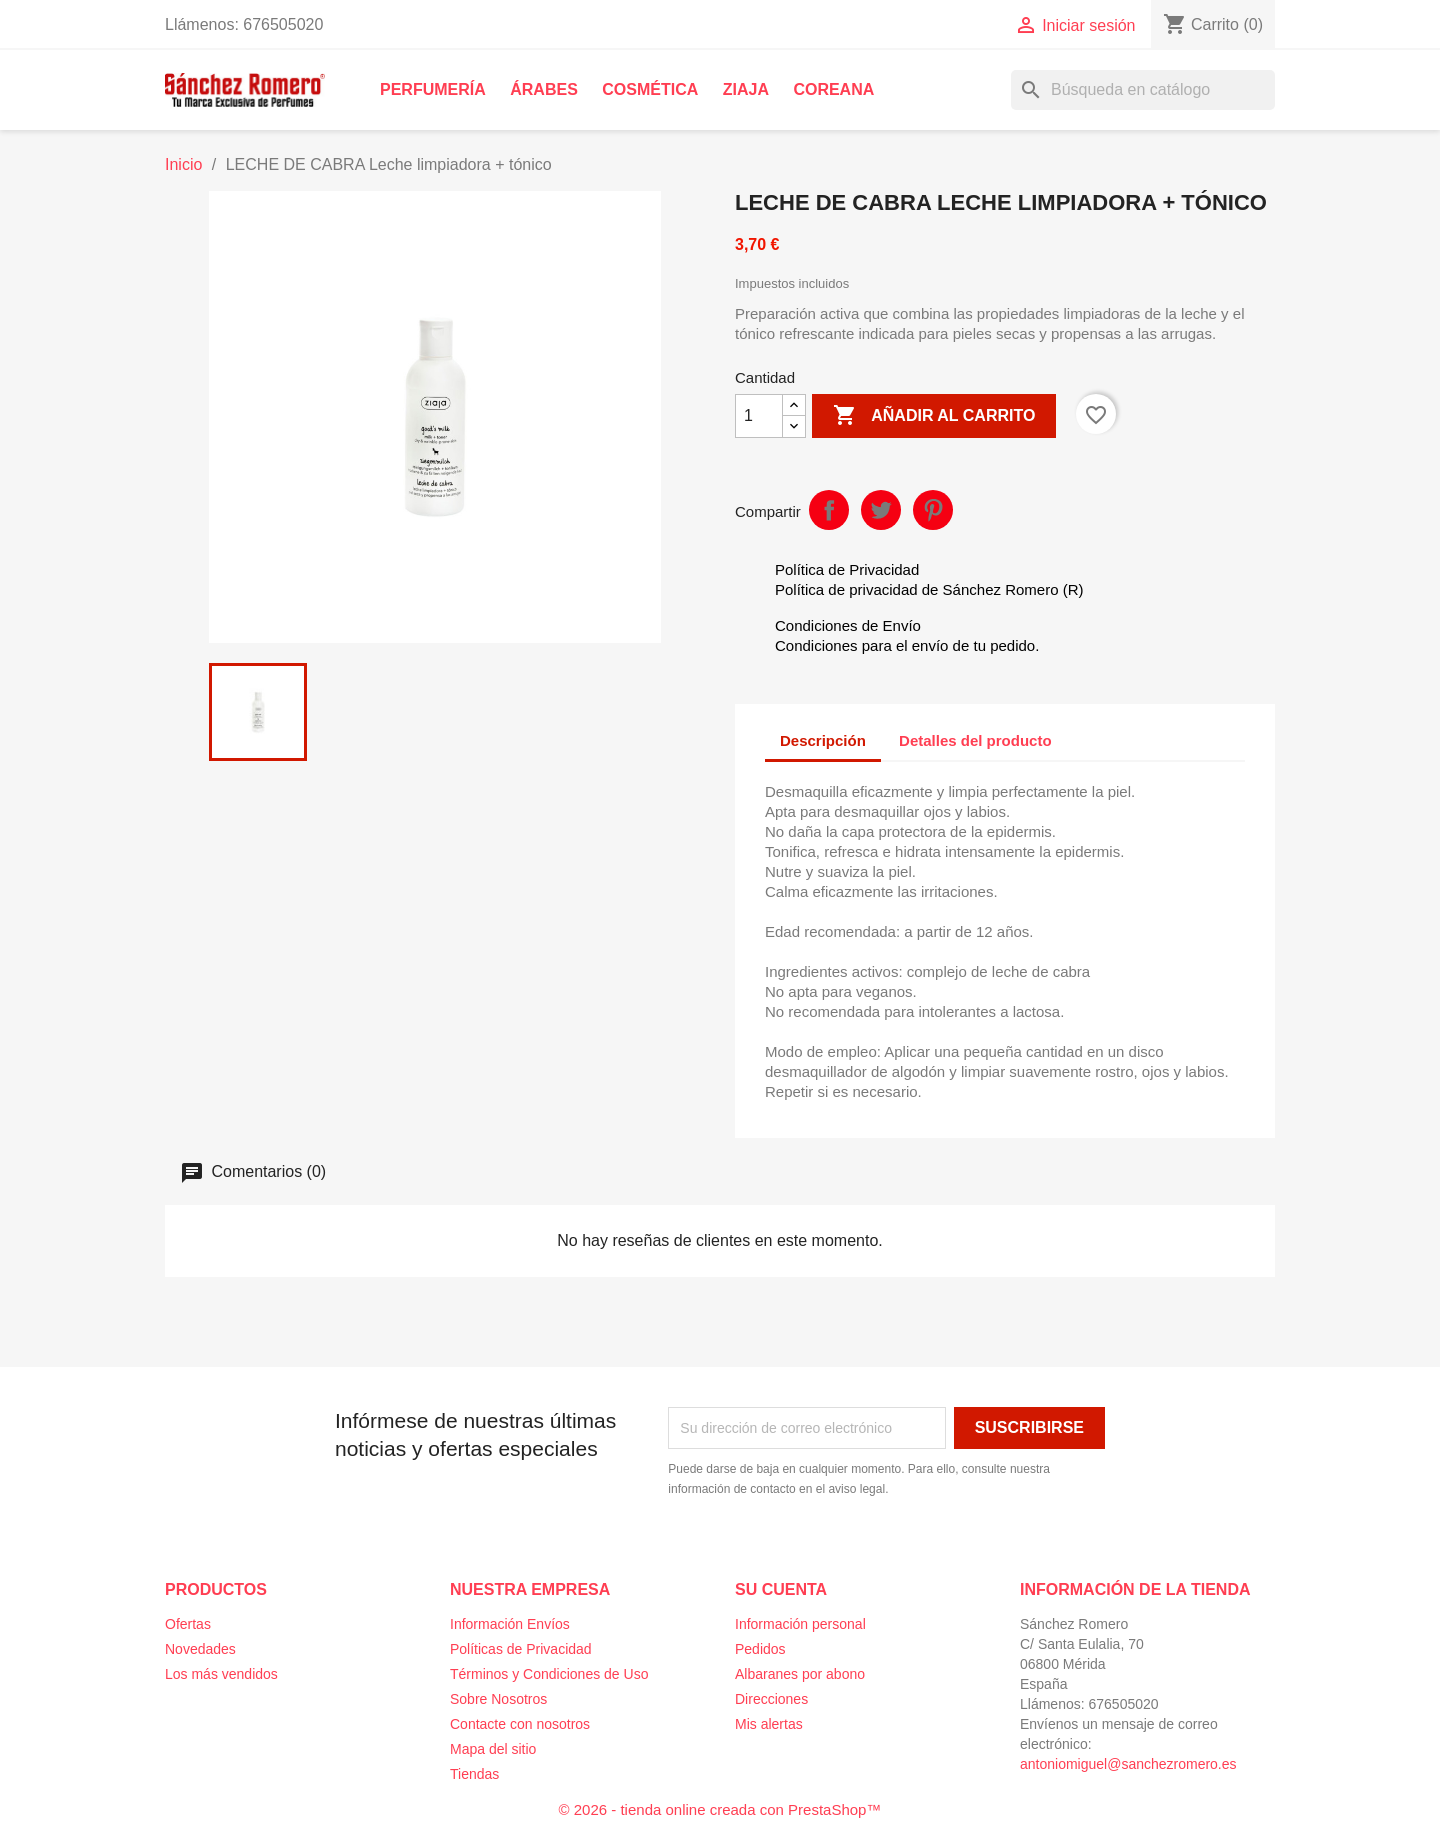 The width and height of the screenshot is (1440, 1836). What do you see at coordinates (433, 89) in the screenshot?
I see `Perfumería` at bounding box center [433, 89].